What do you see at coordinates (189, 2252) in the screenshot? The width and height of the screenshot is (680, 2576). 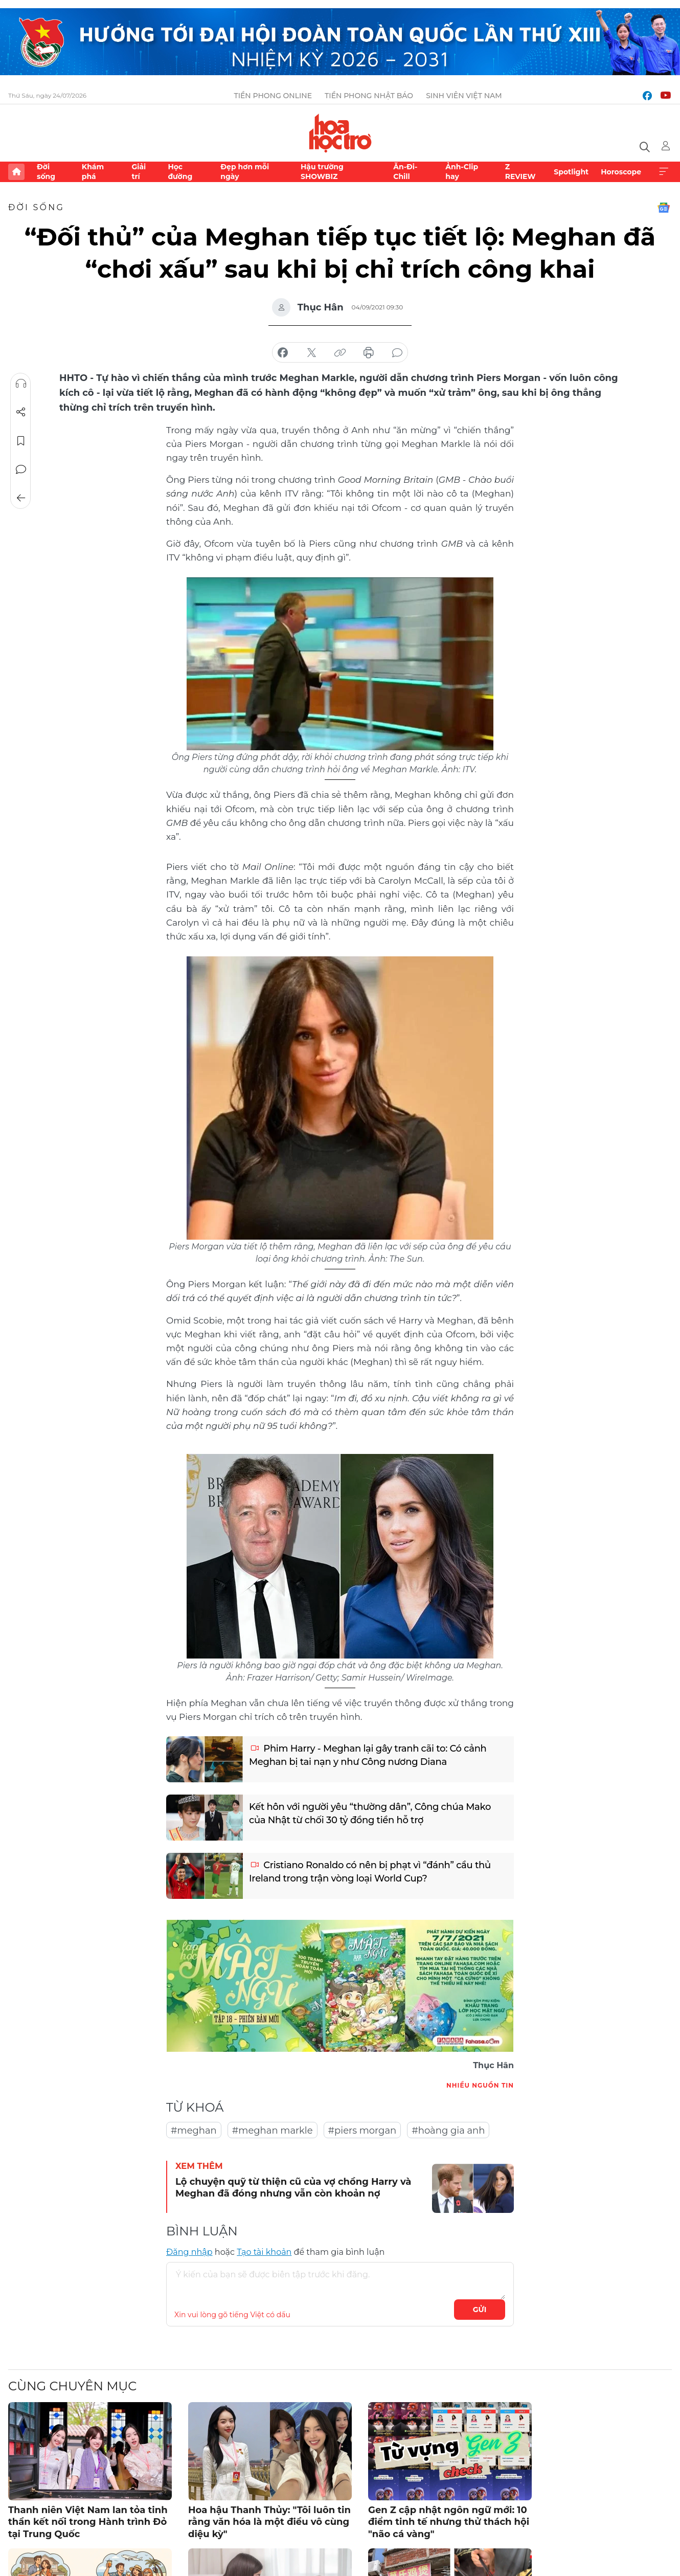 I see `Đăng nhập` at bounding box center [189, 2252].